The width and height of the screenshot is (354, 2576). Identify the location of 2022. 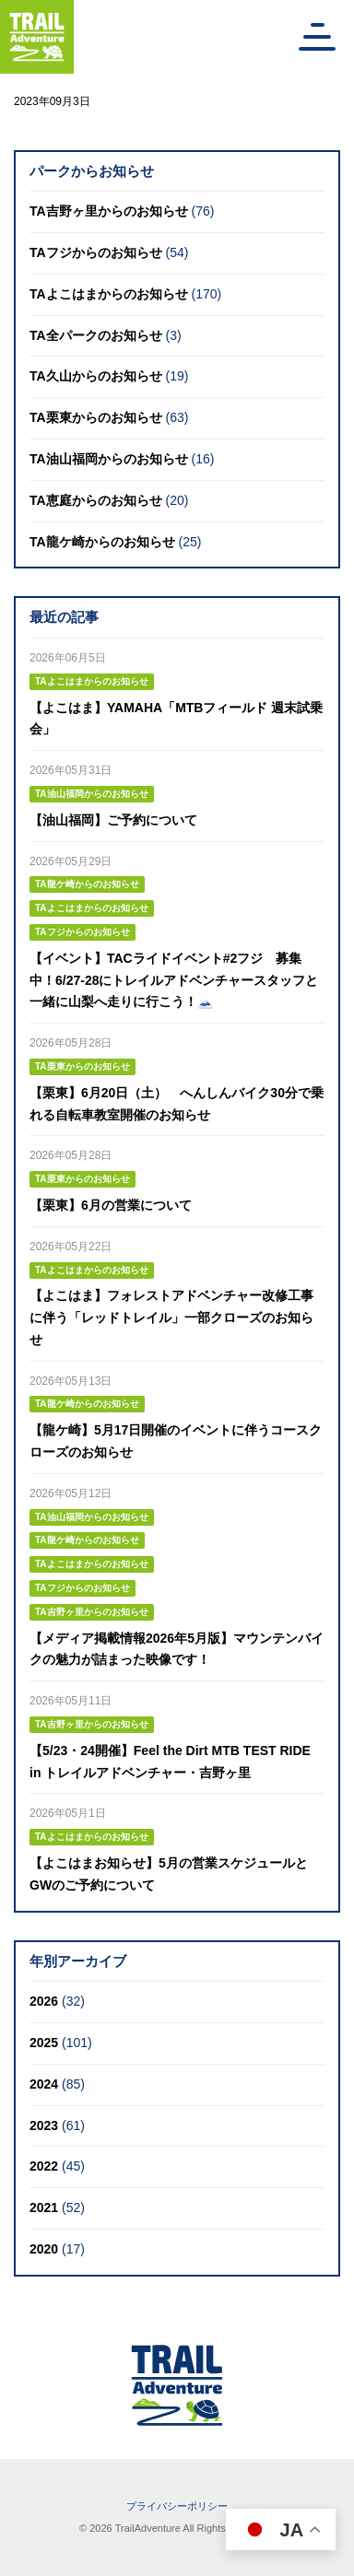
(44, 2166).